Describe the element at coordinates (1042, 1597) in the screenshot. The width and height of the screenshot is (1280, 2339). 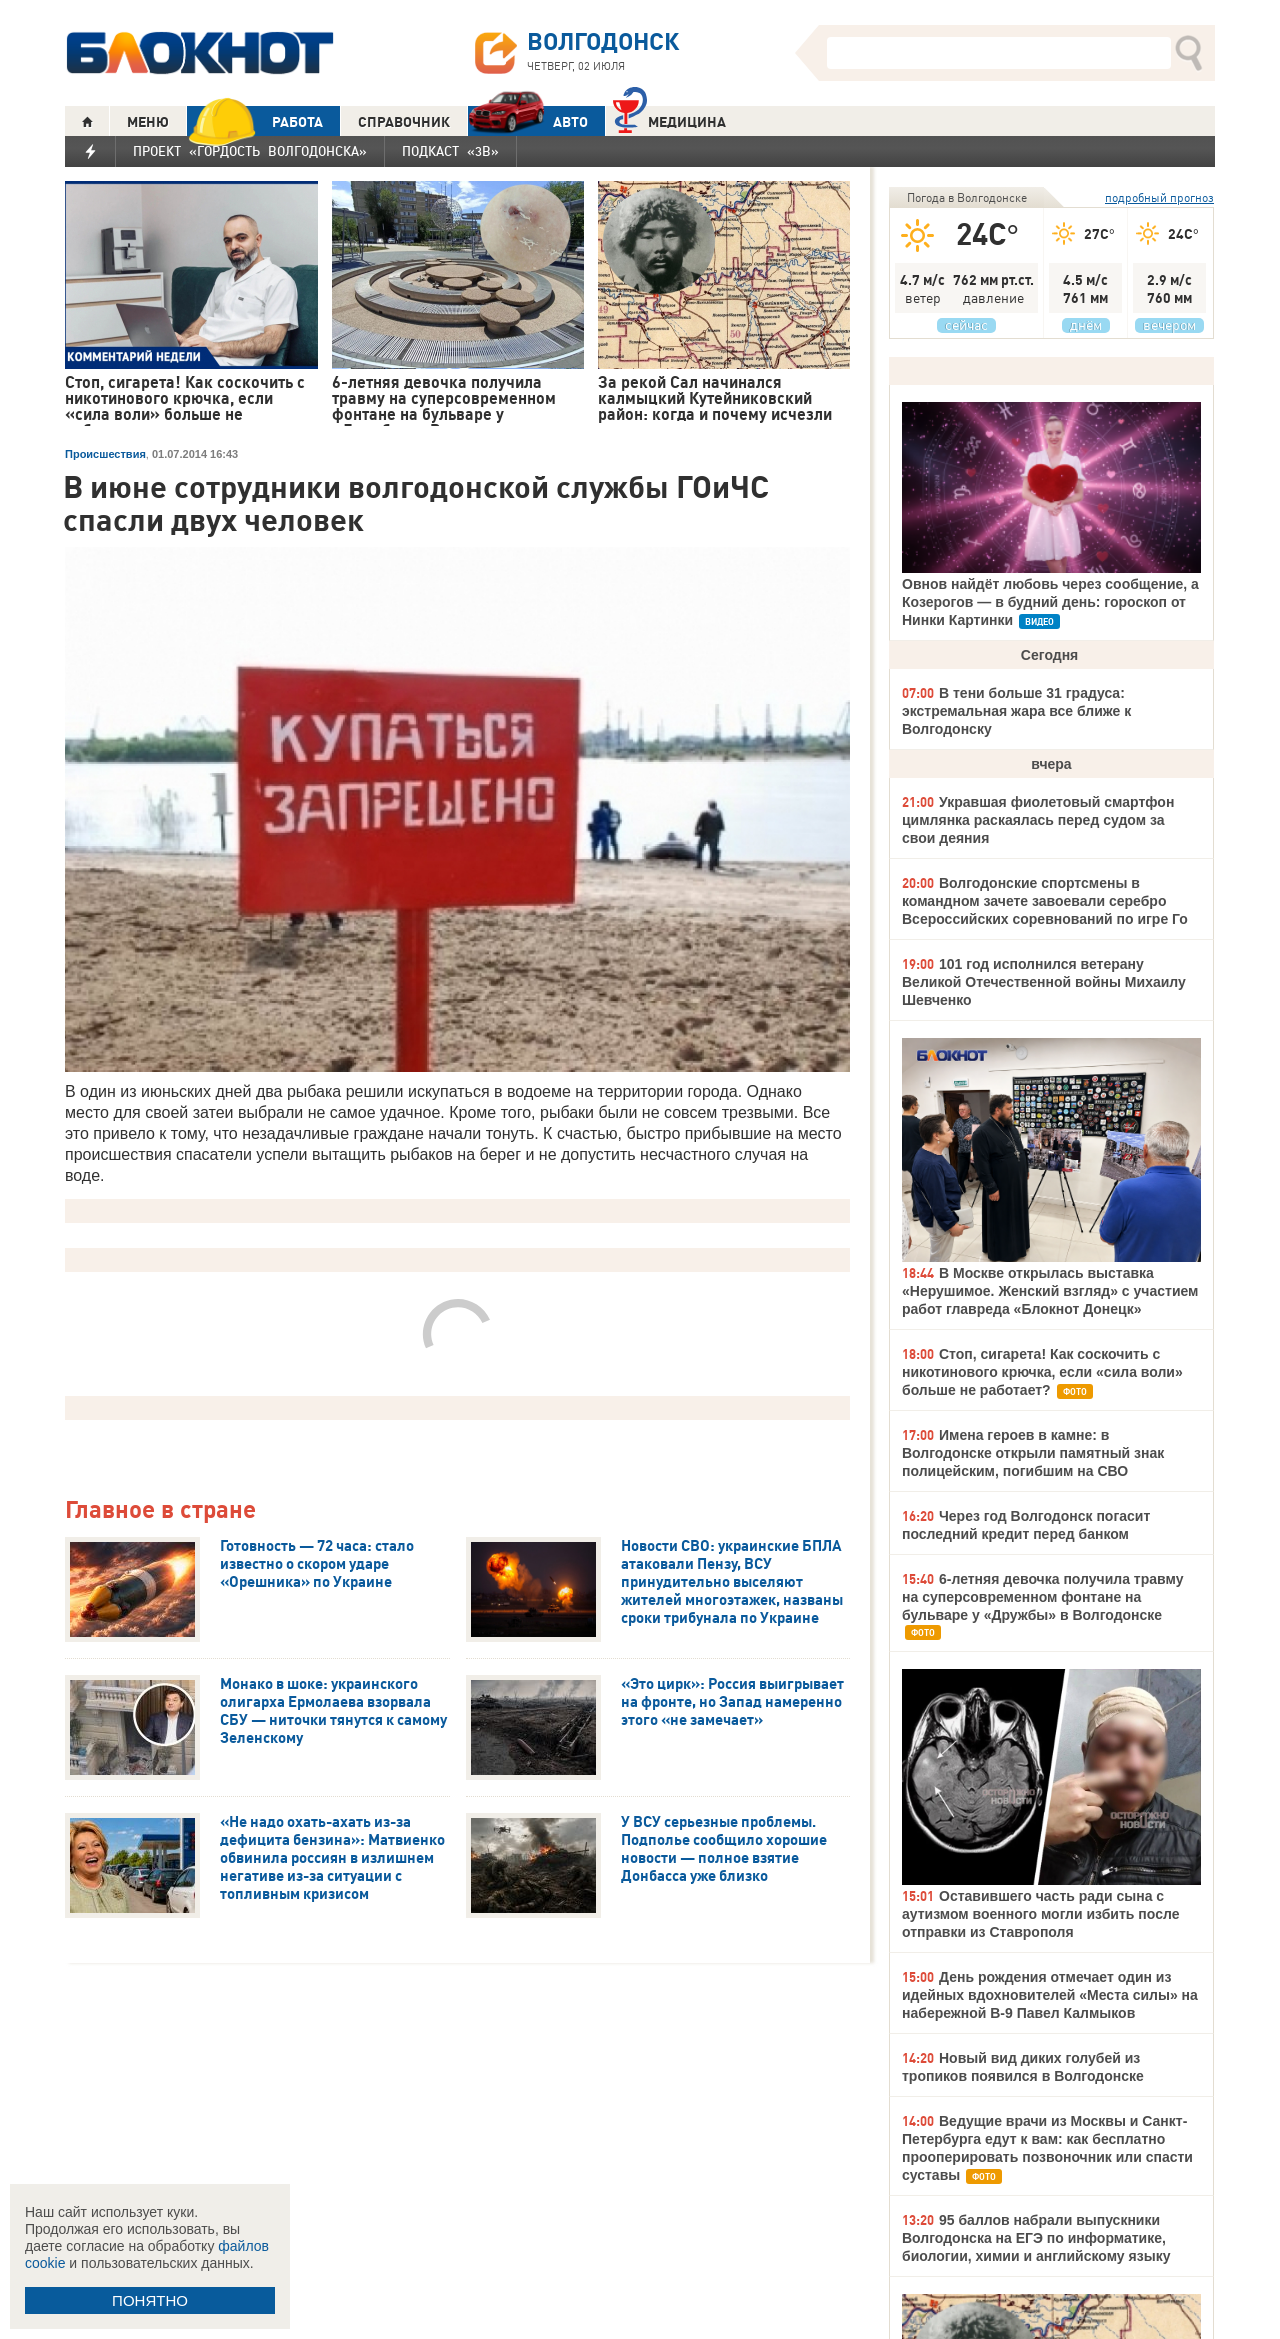
I see `6-летняя девочка получила травму на суперсовременном фонтане на бульваре у «Дружбы» в Волгодонске` at that location.